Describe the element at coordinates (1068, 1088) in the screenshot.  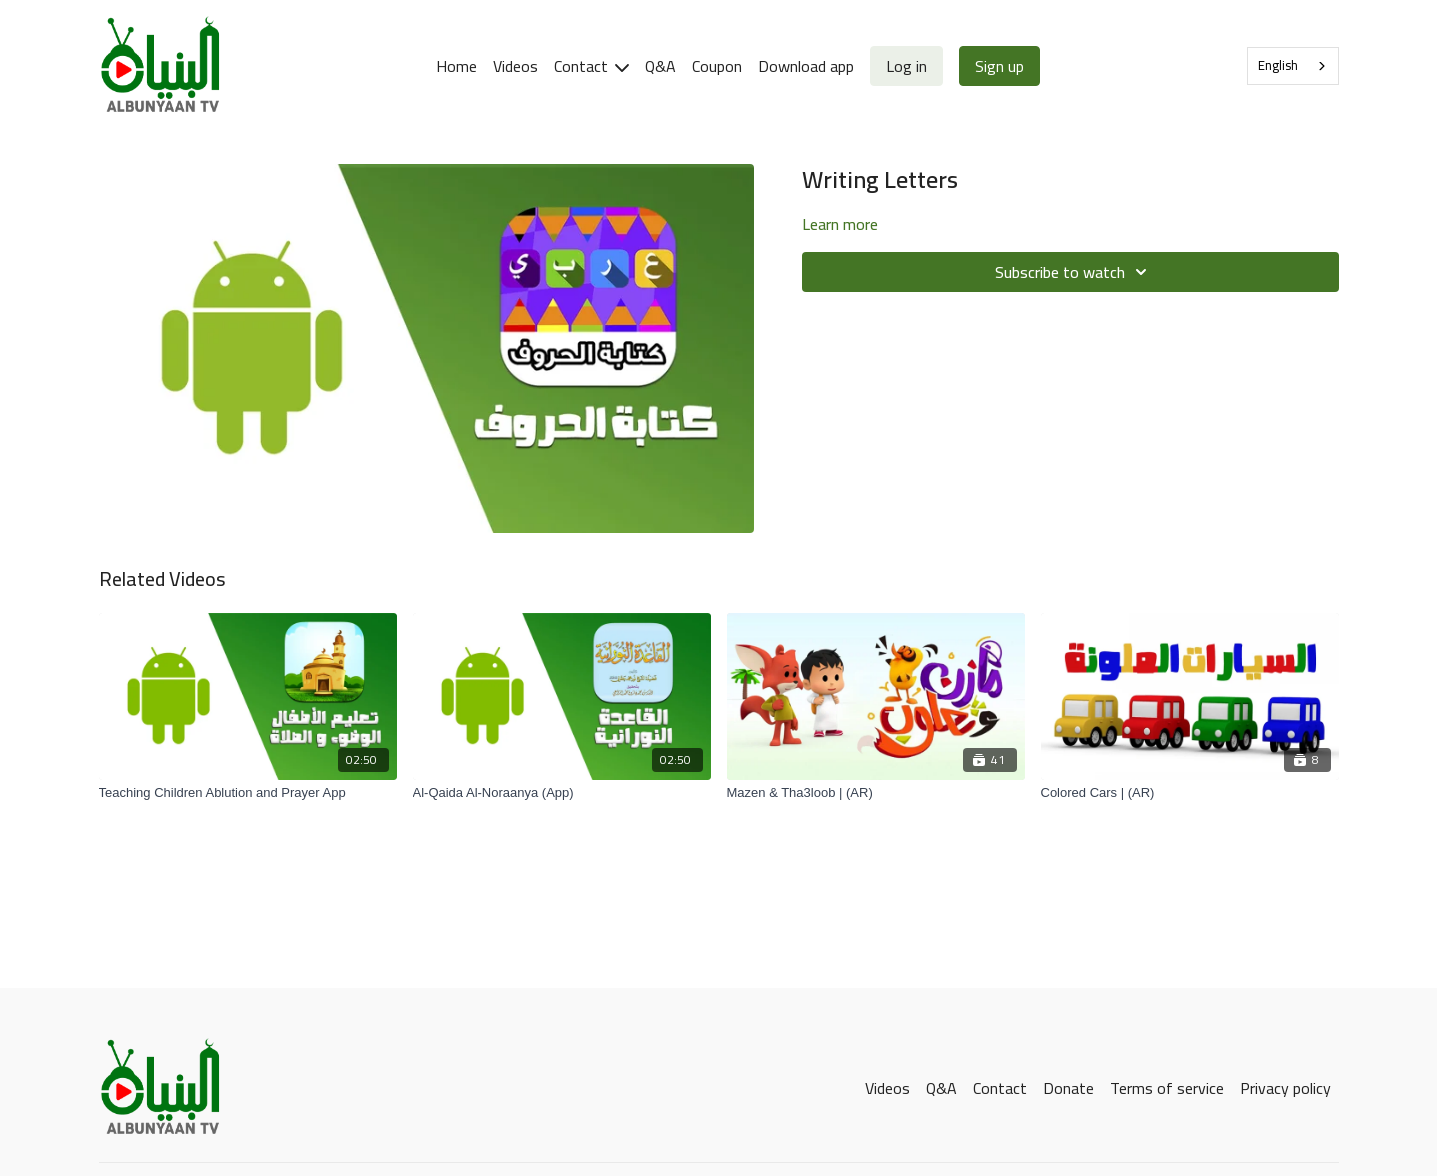
I see `Donate` at that location.